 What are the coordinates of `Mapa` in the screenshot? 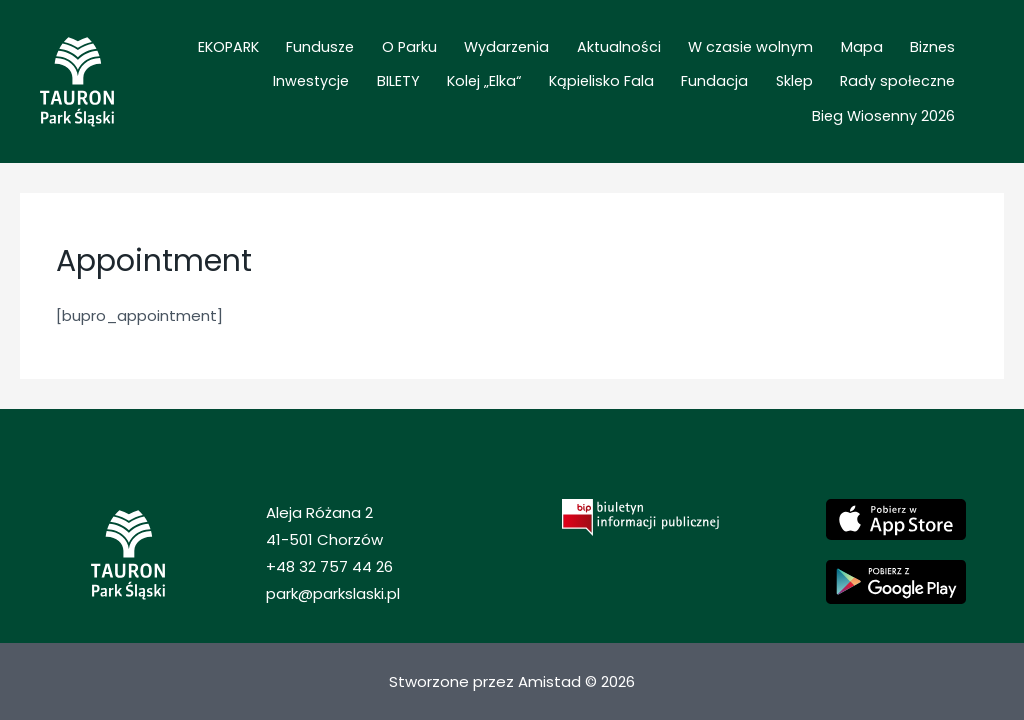 It's located at (790, 68).